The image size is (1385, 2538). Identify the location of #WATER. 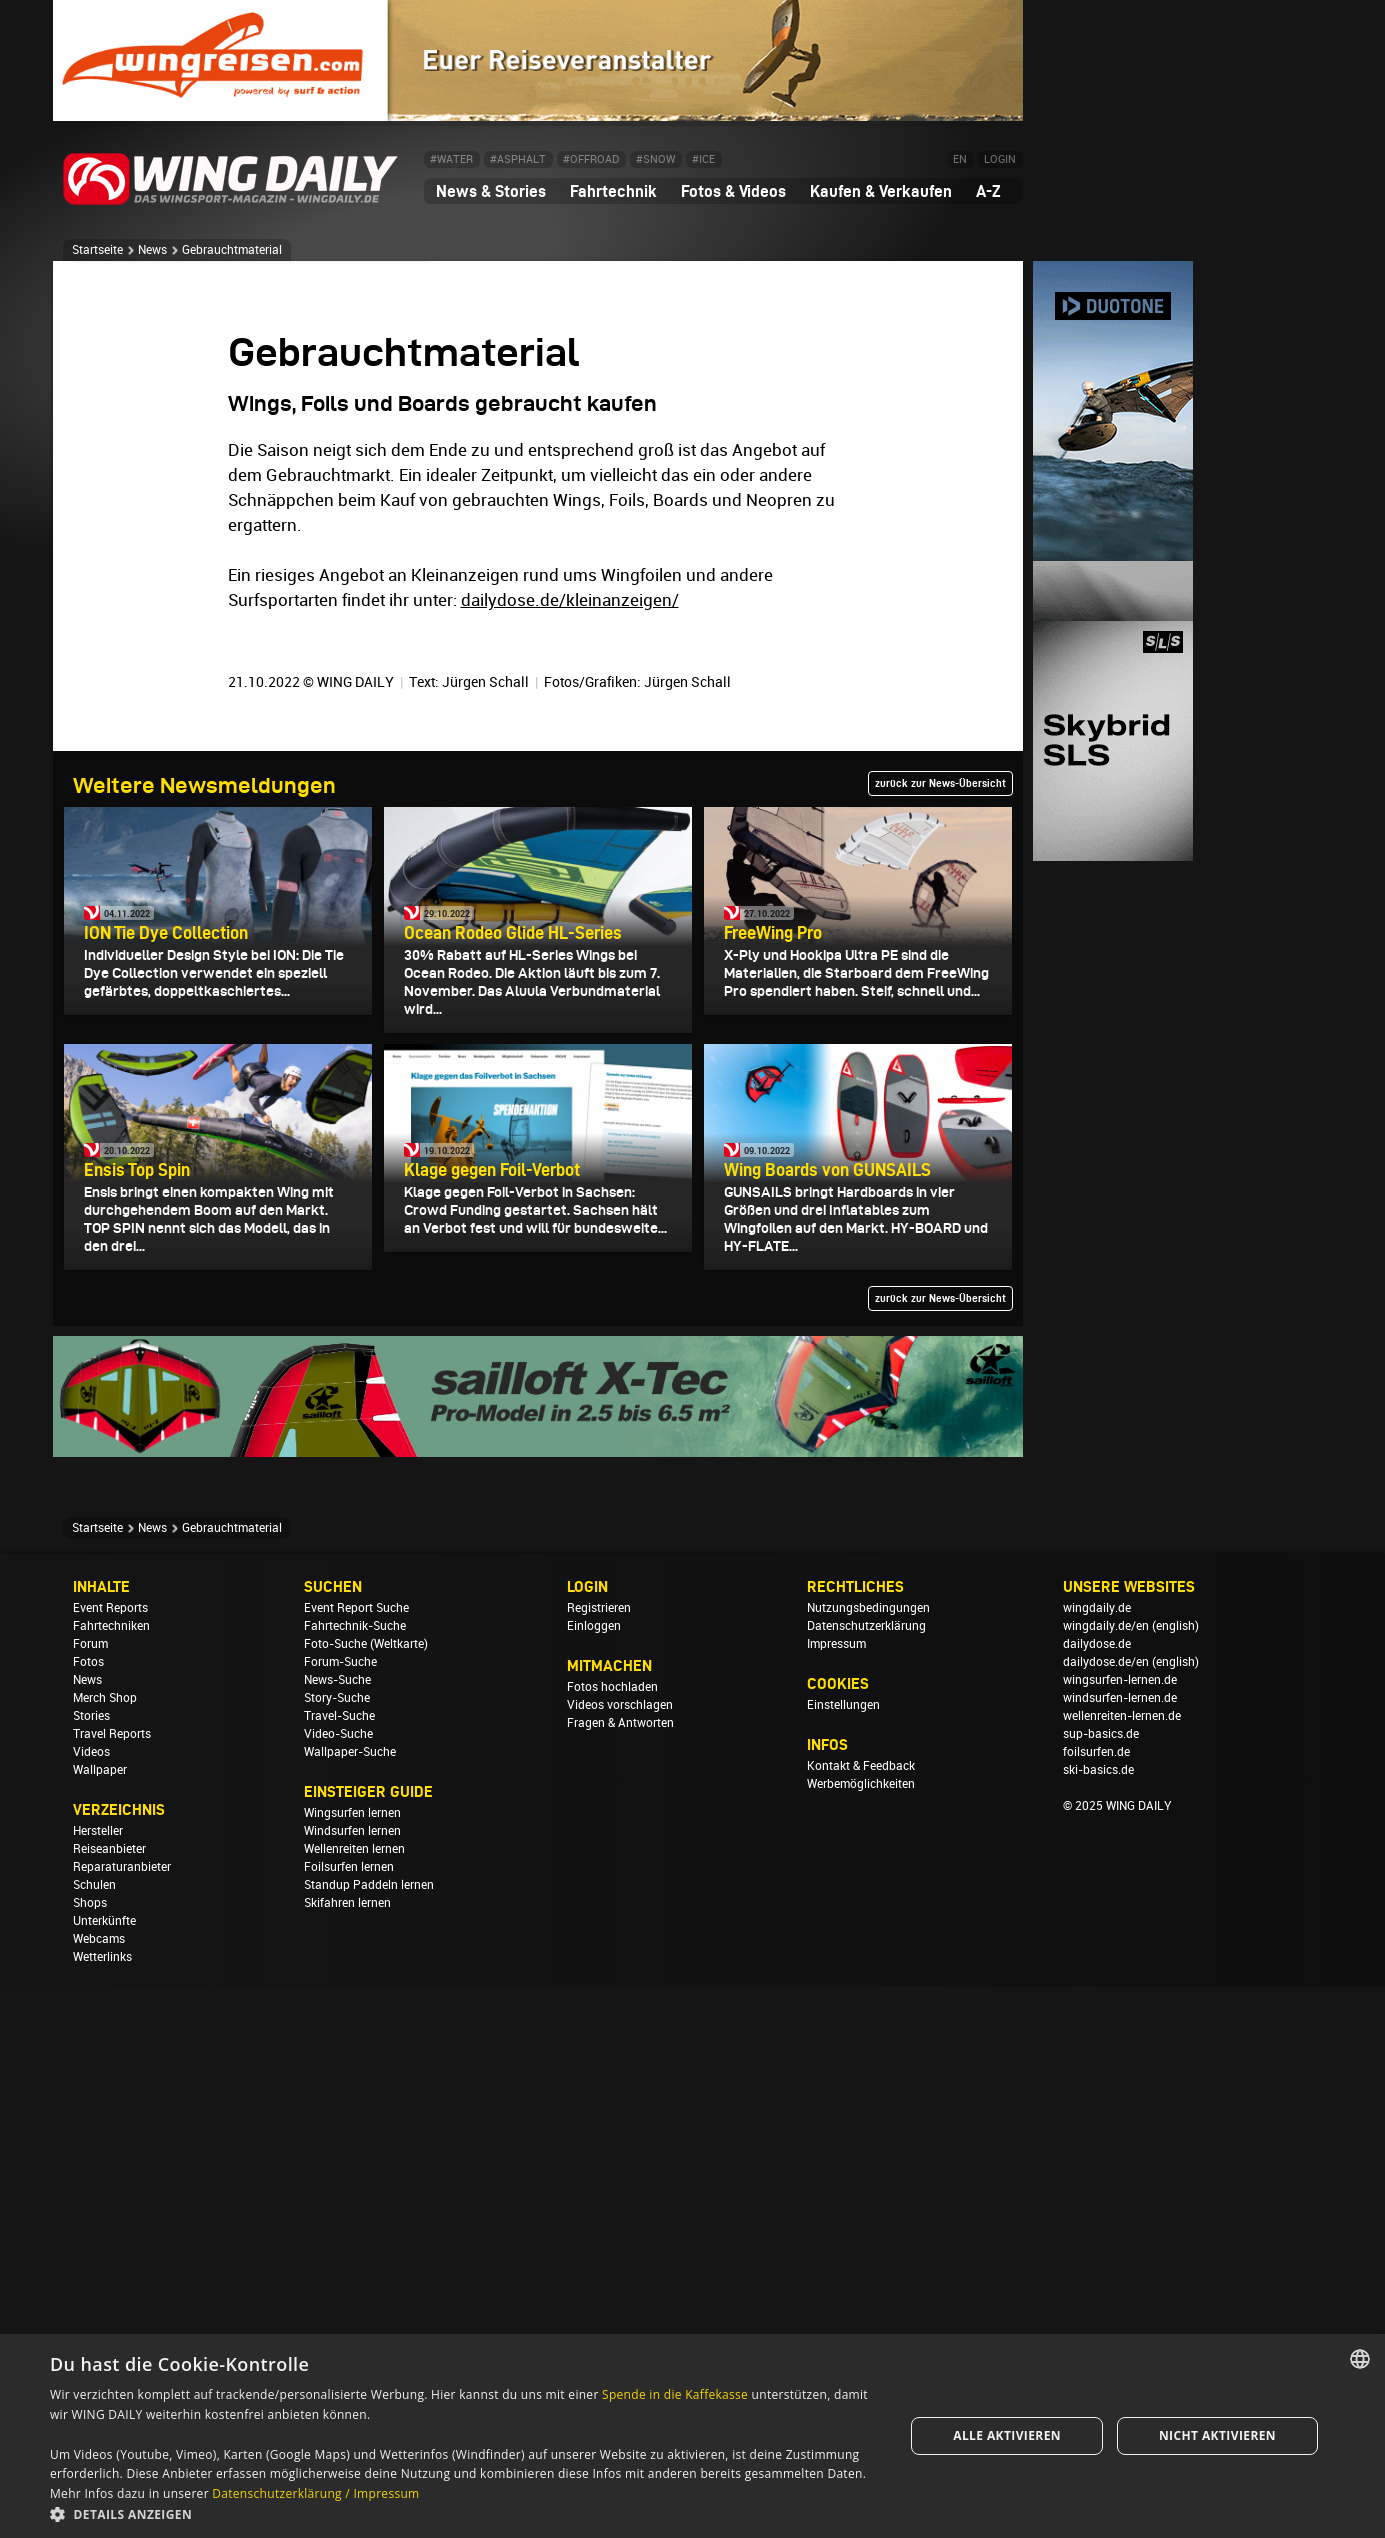
(451, 159).